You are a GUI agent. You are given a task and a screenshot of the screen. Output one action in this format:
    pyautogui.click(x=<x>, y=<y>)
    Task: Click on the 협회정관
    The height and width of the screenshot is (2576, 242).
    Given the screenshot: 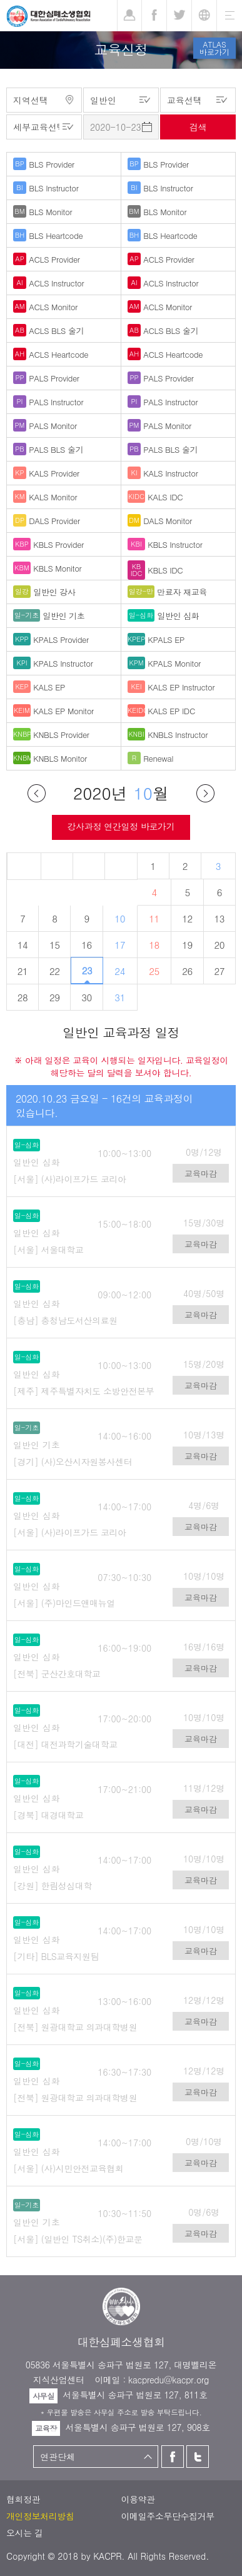 What is the action you would take?
    pyautogui.click(x=23, y=2499)
    